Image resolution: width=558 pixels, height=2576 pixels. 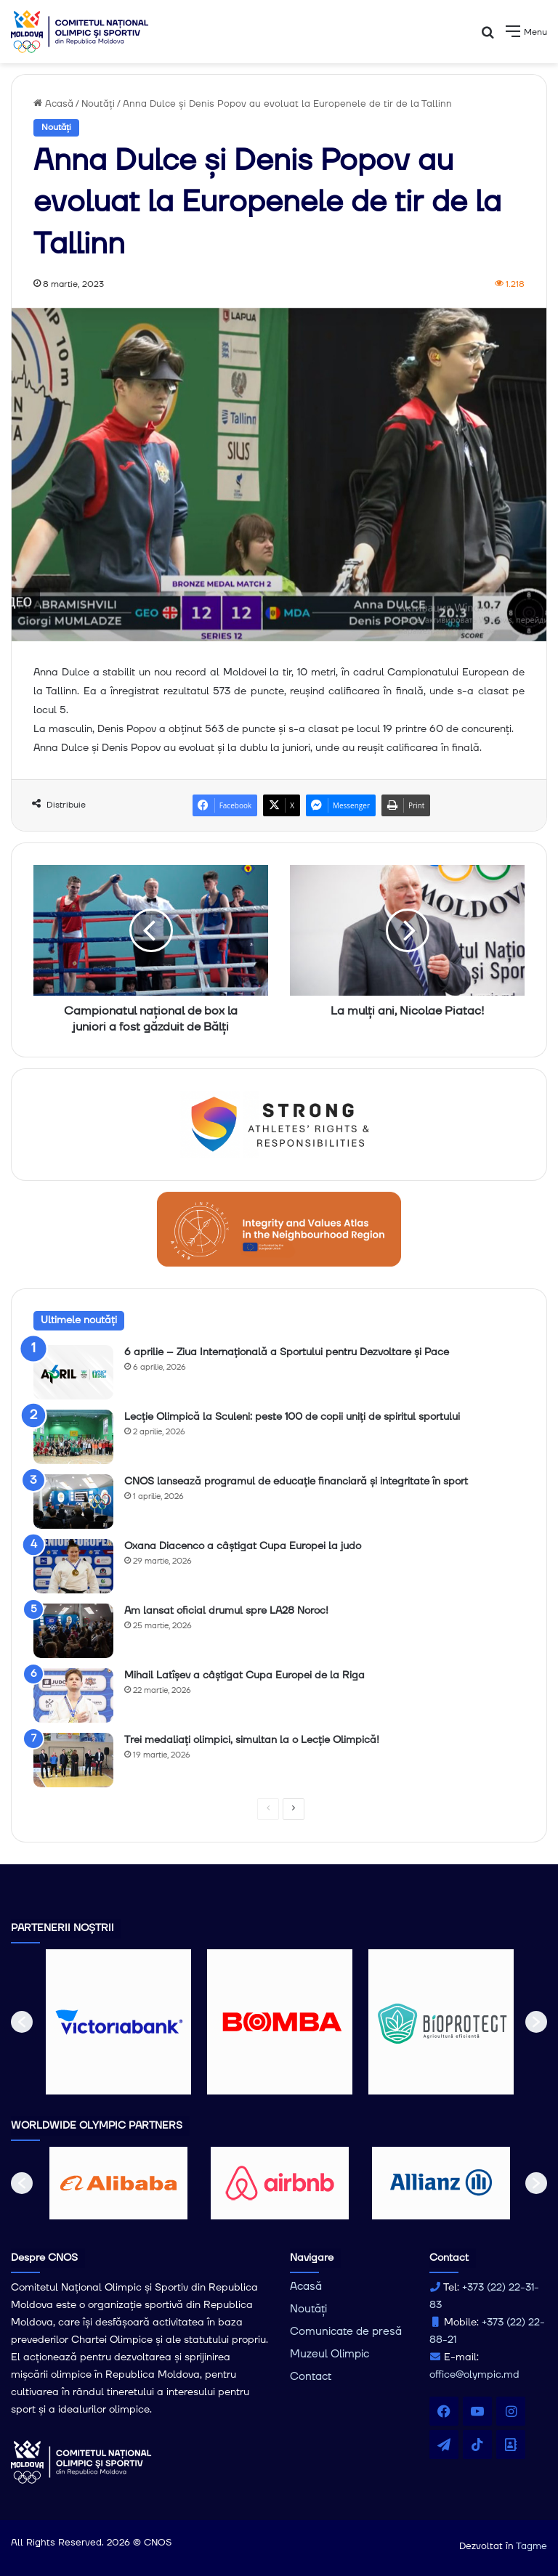 I want to click on [Oxana Diacenco a câștigat Cupa Europei la judo], so click(x=73, y=1566).